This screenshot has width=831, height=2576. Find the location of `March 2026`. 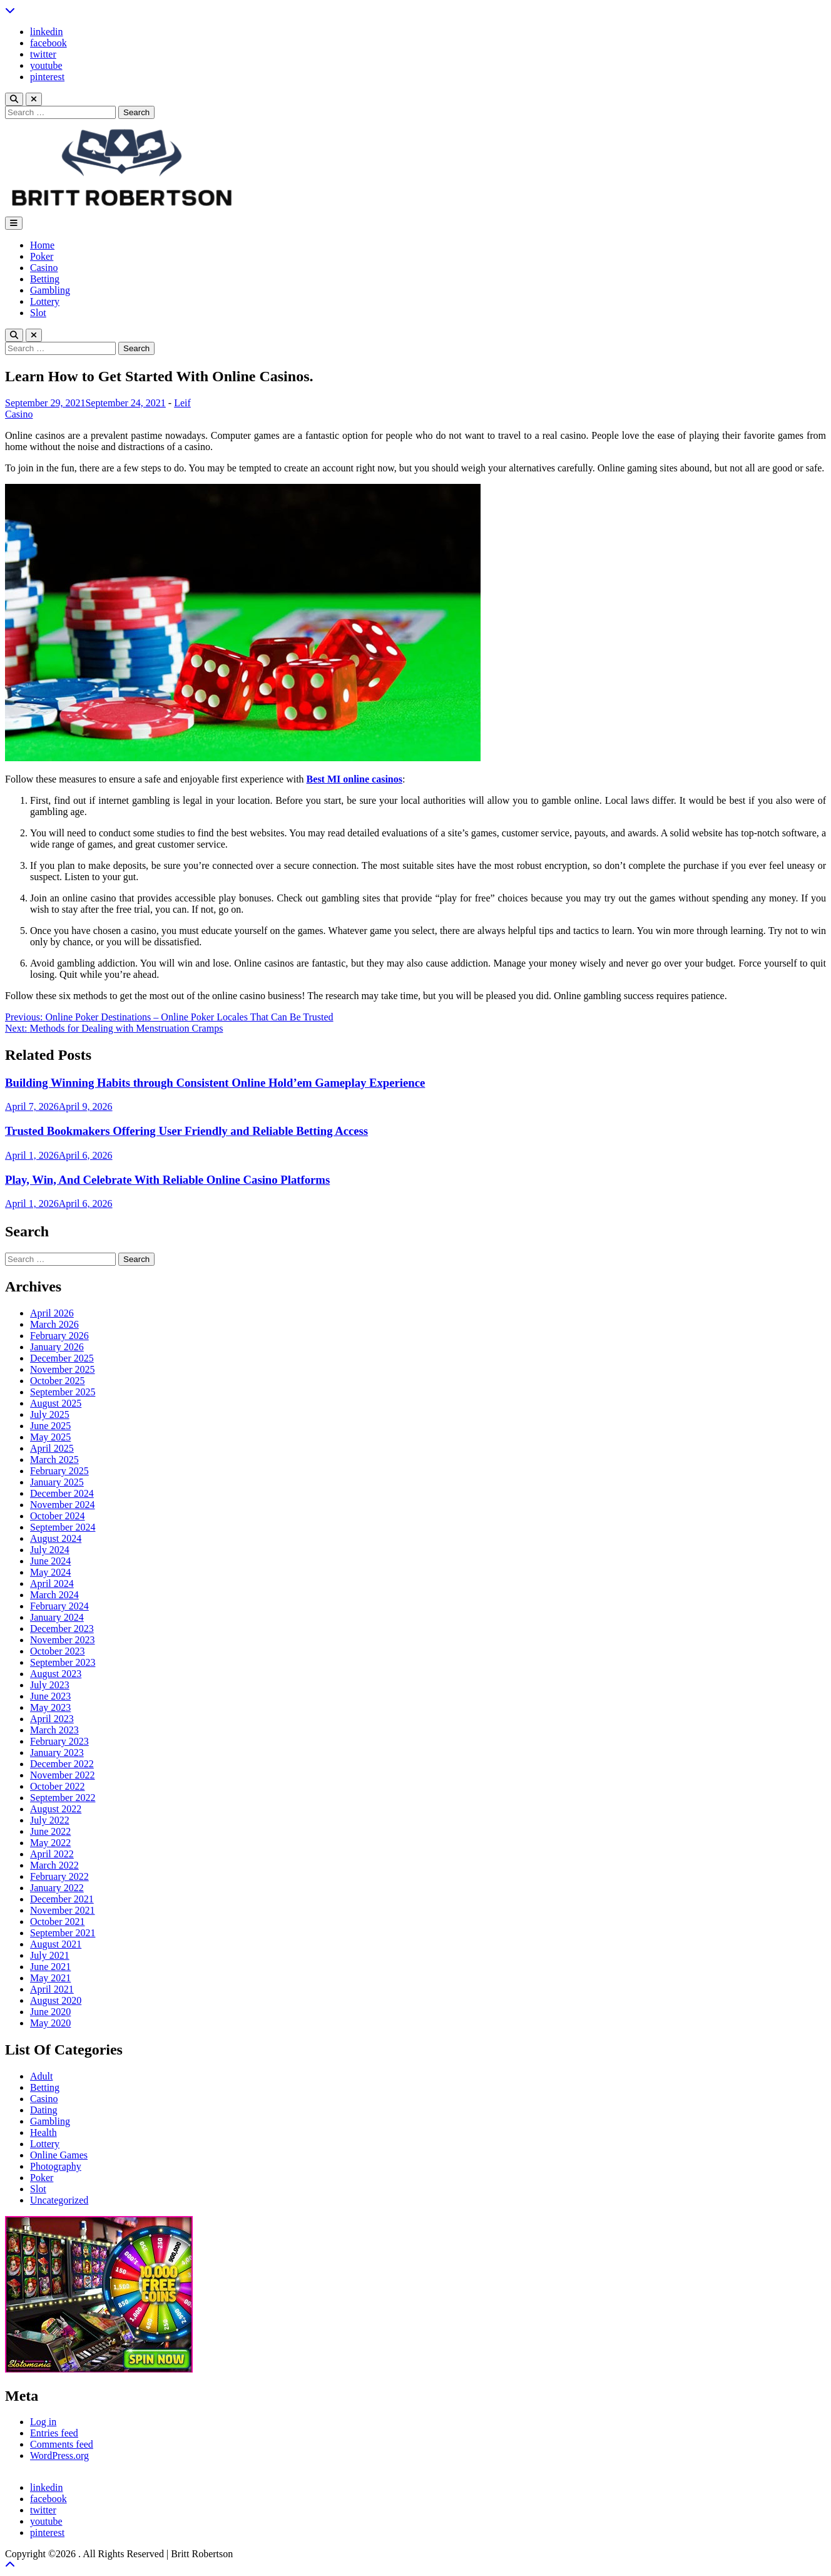

March 2026 is located at coordinates (54, 1324).